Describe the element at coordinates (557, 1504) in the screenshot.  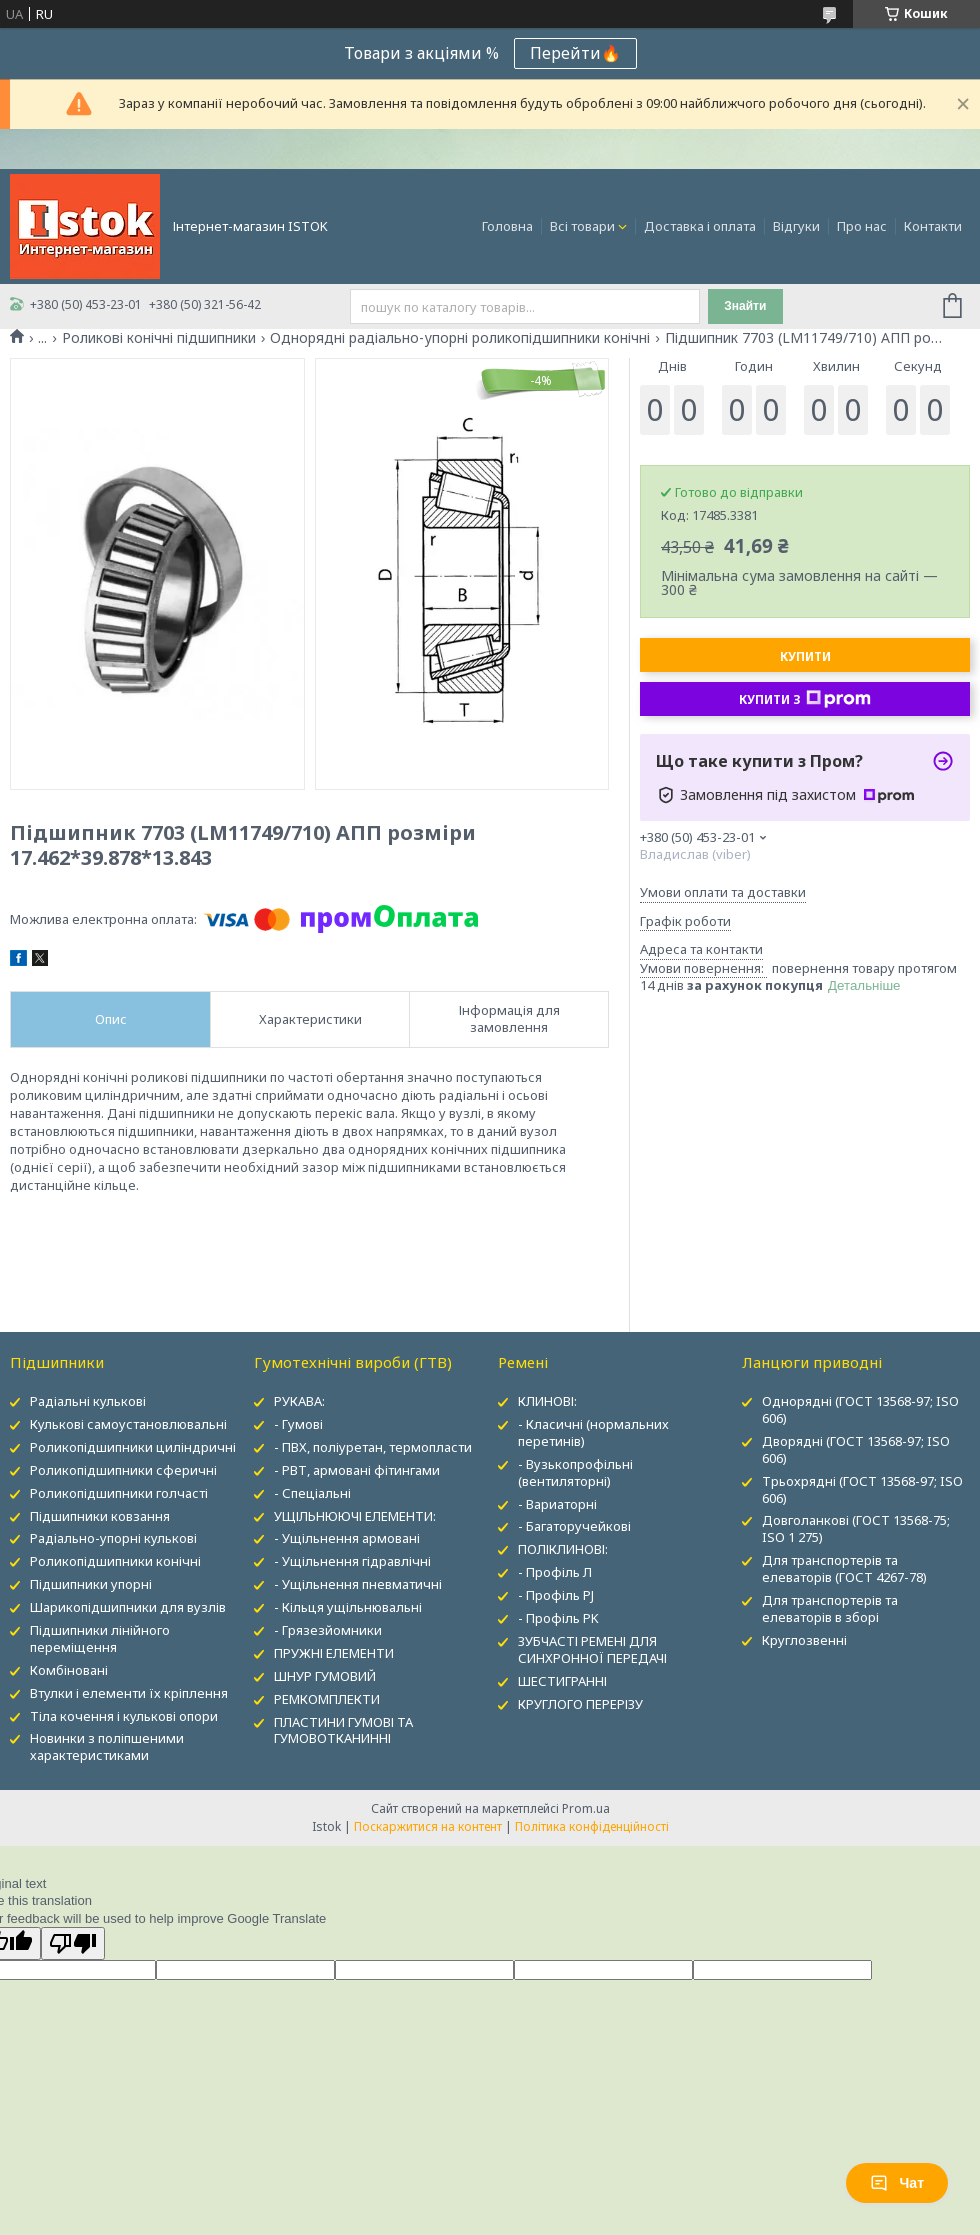
I see `- Вариаторні` at that location.